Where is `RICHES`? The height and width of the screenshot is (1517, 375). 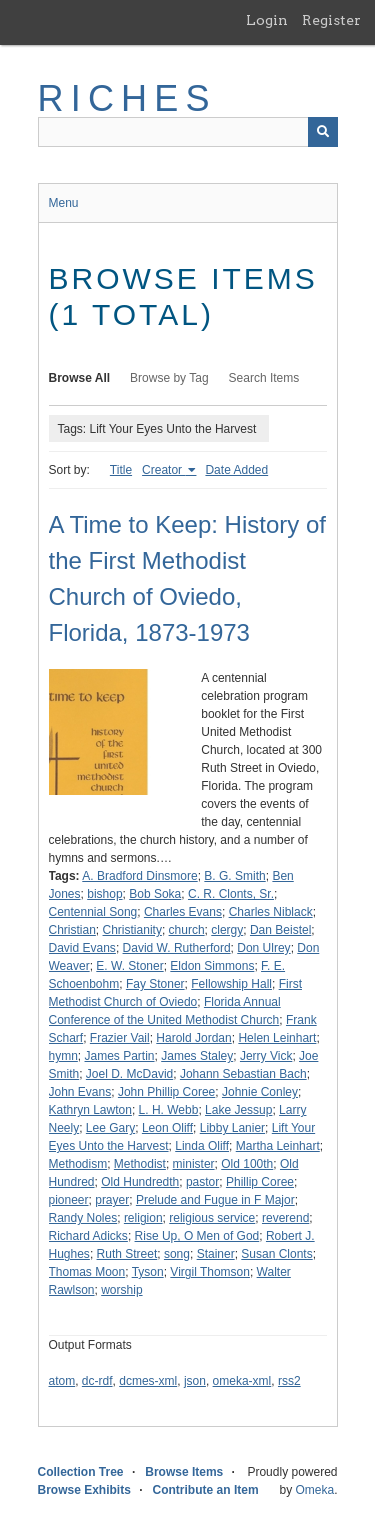 RICHES is located at coordinates (127, 98).